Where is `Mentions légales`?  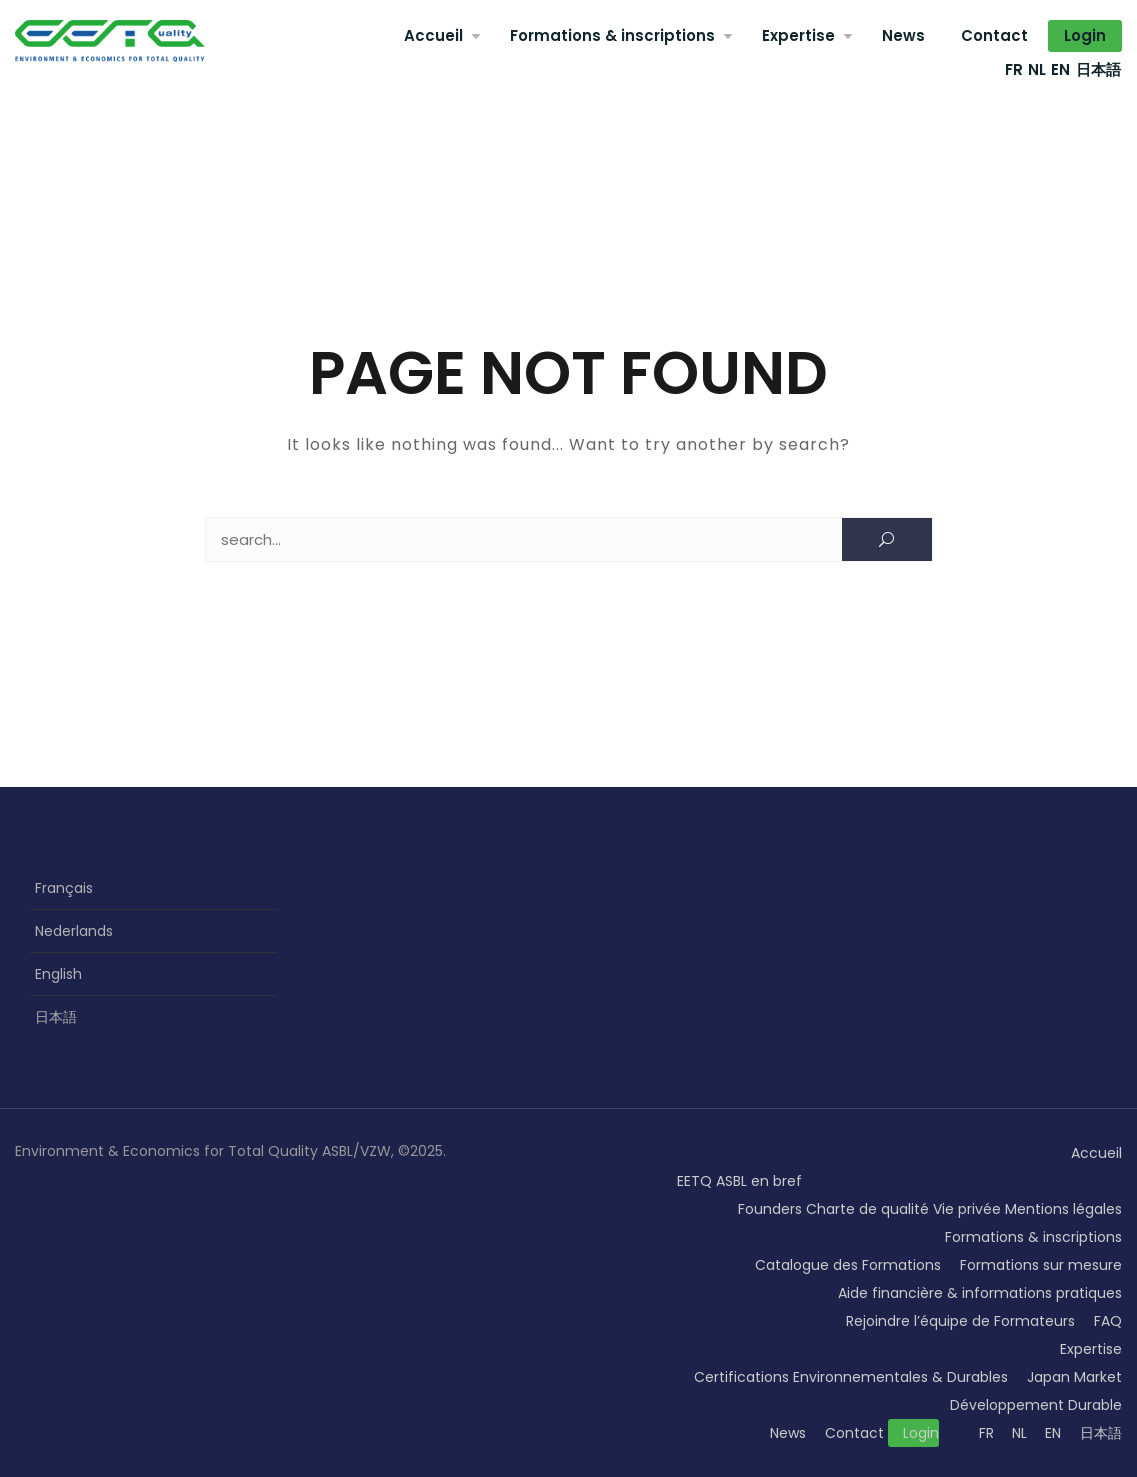 Mentions légales is located at coordinates (1063, 1209).